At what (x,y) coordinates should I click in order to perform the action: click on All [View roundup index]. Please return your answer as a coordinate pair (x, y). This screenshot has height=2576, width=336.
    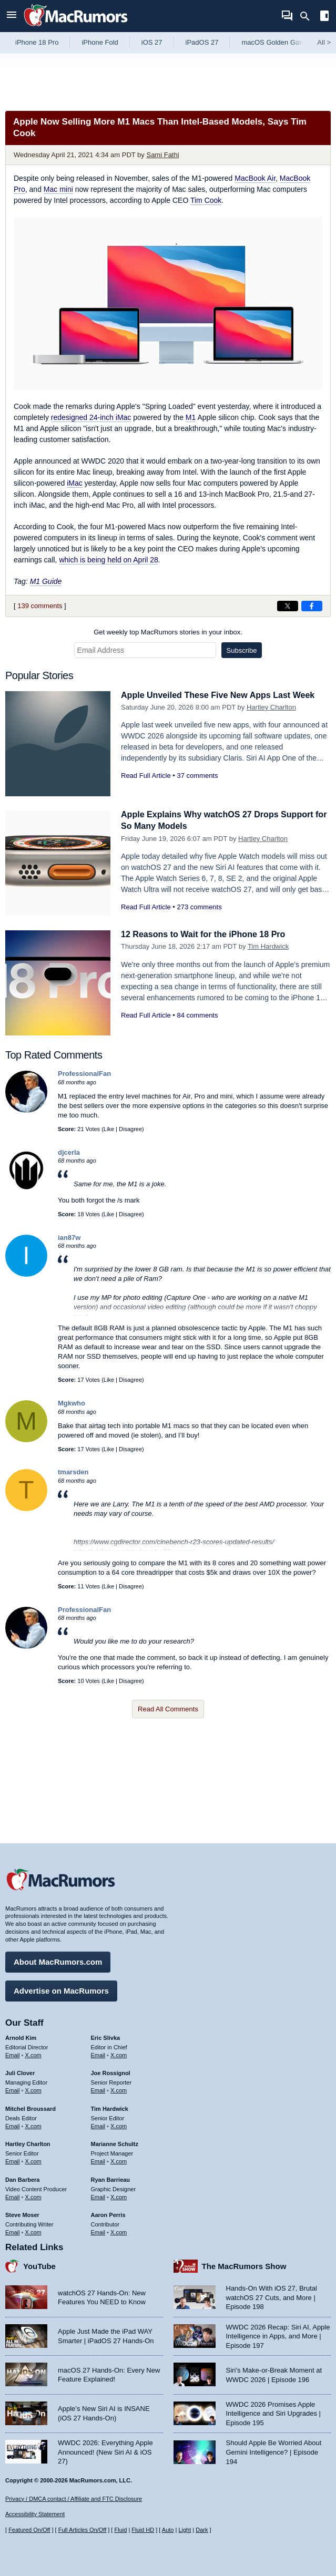
    Looking at the image, I should click on (324, 42).